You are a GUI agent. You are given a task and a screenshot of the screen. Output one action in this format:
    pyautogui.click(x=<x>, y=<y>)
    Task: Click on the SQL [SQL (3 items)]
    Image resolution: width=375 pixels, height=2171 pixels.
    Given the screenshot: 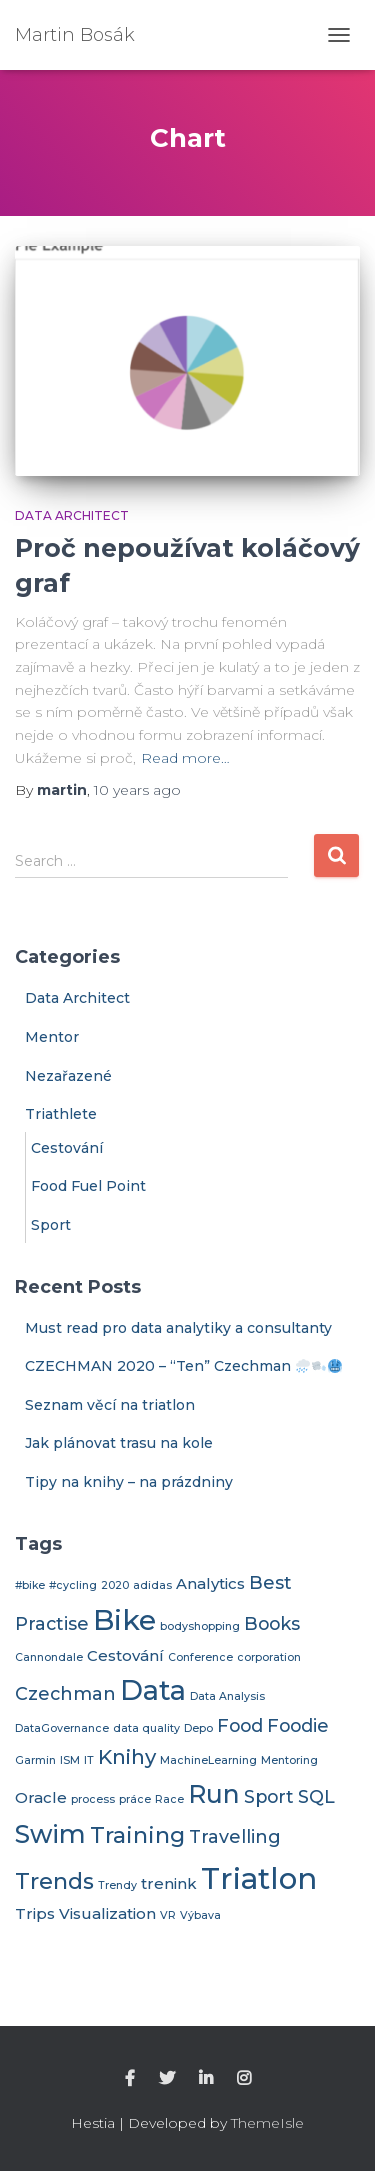 What is the action you would take?
    pyautogui.click(x=316, y=1796)
    